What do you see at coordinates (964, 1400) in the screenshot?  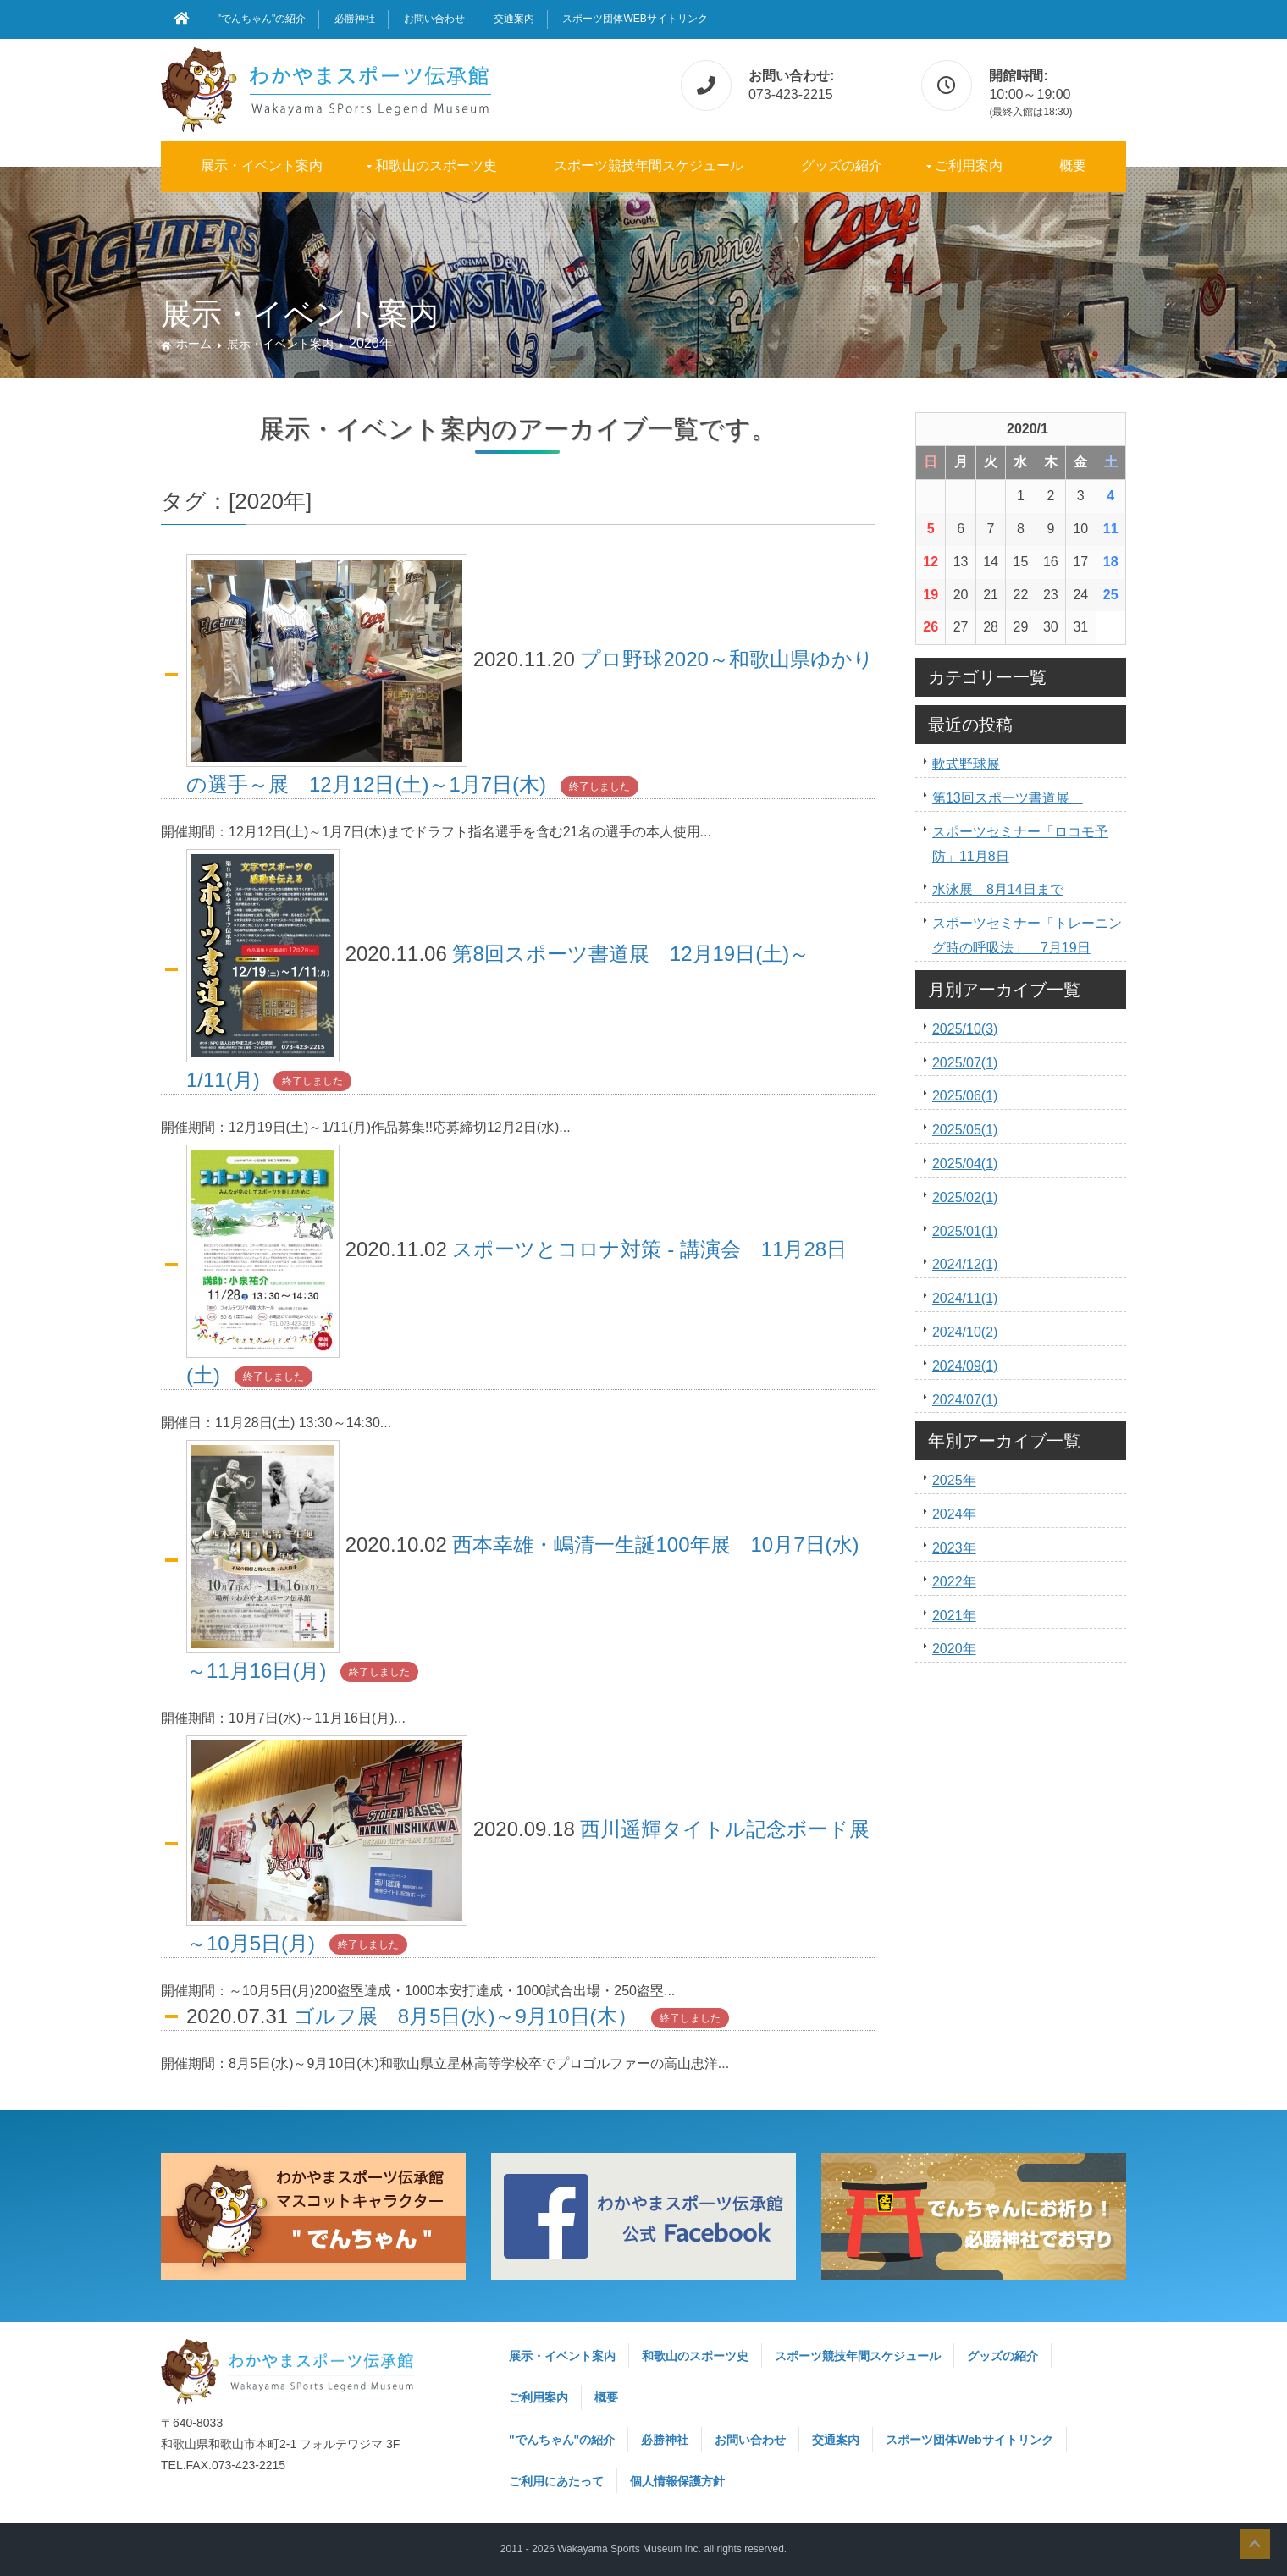 I see `2024/07(1)` at bounding box center [964, 1400].